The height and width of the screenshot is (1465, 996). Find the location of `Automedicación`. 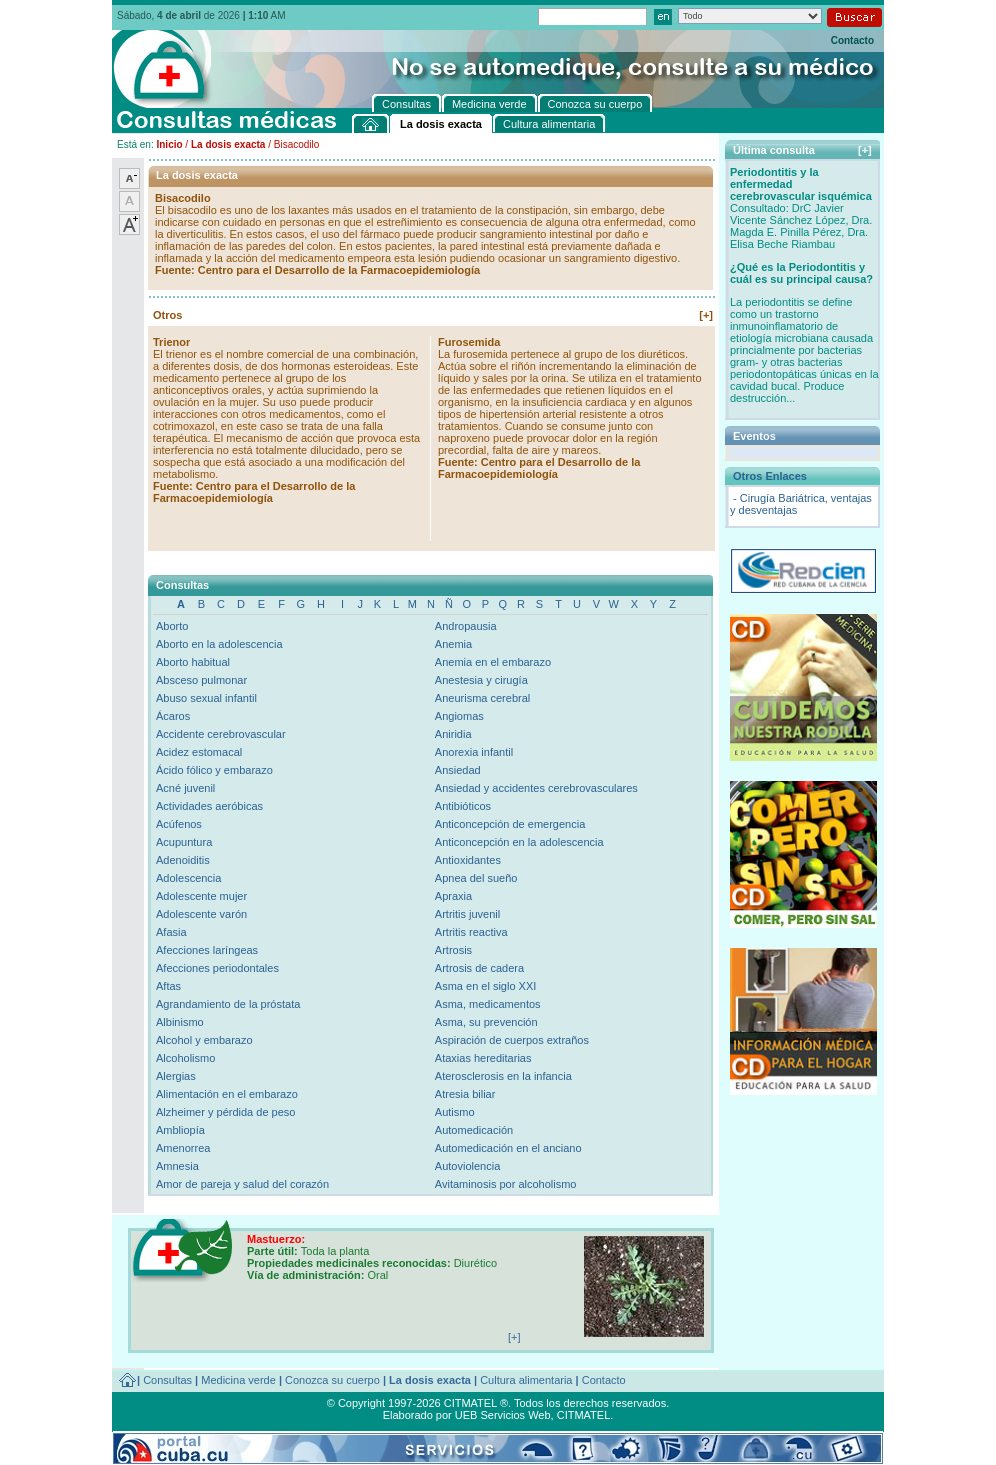

Automedicación is located at coordinates (474, 1130).